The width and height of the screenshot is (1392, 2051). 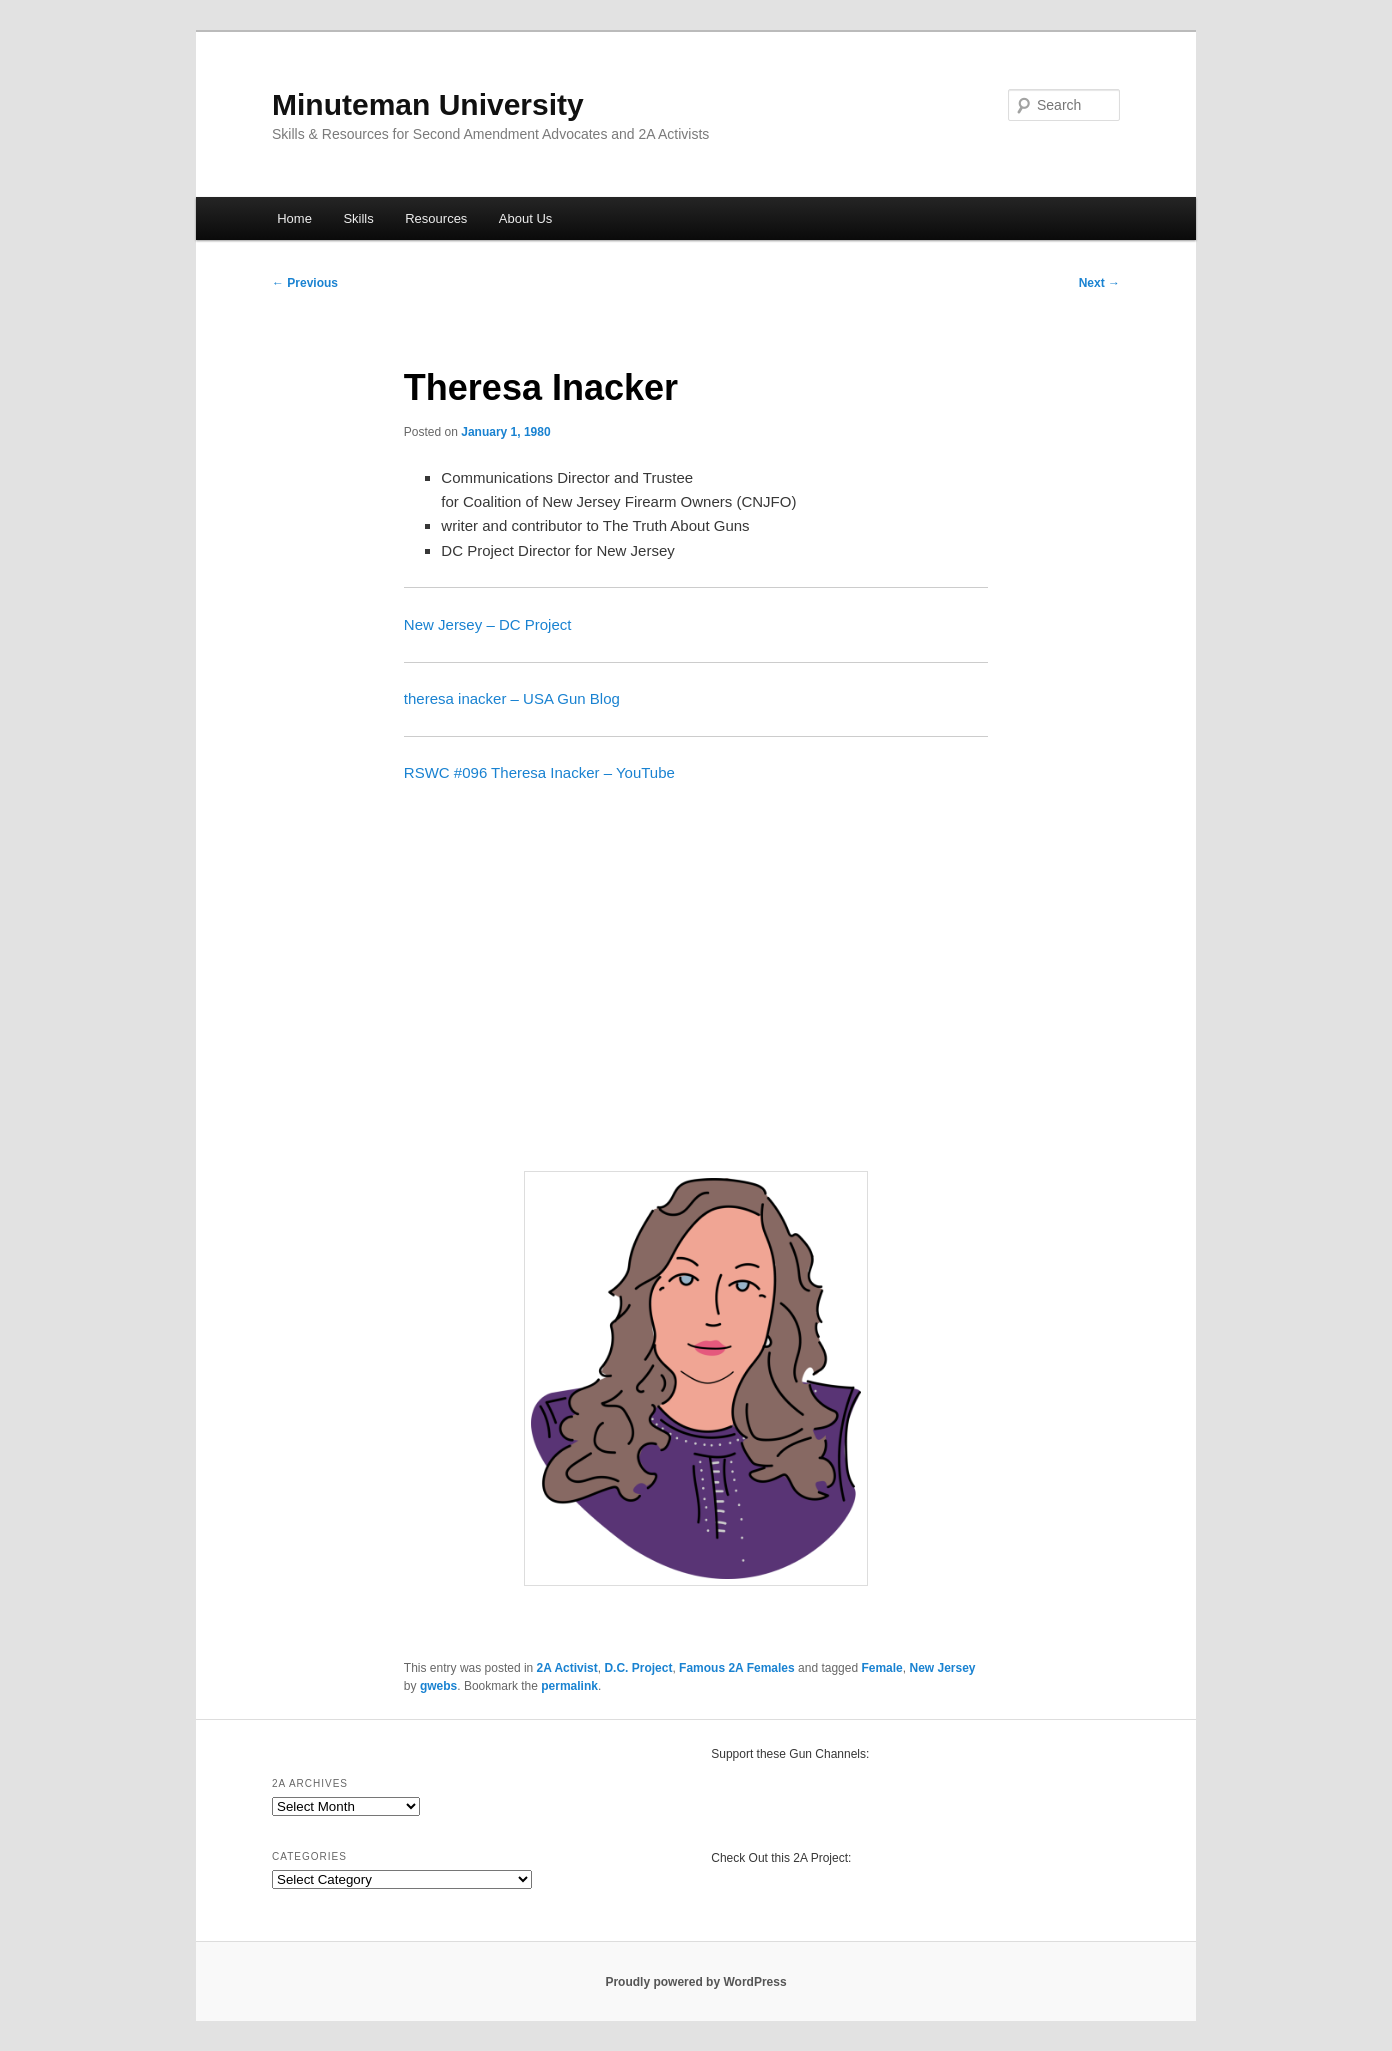 What do you see at coordinates (294, 218) in the screenshot?
I see `Home` at bounding box center [294, 218].